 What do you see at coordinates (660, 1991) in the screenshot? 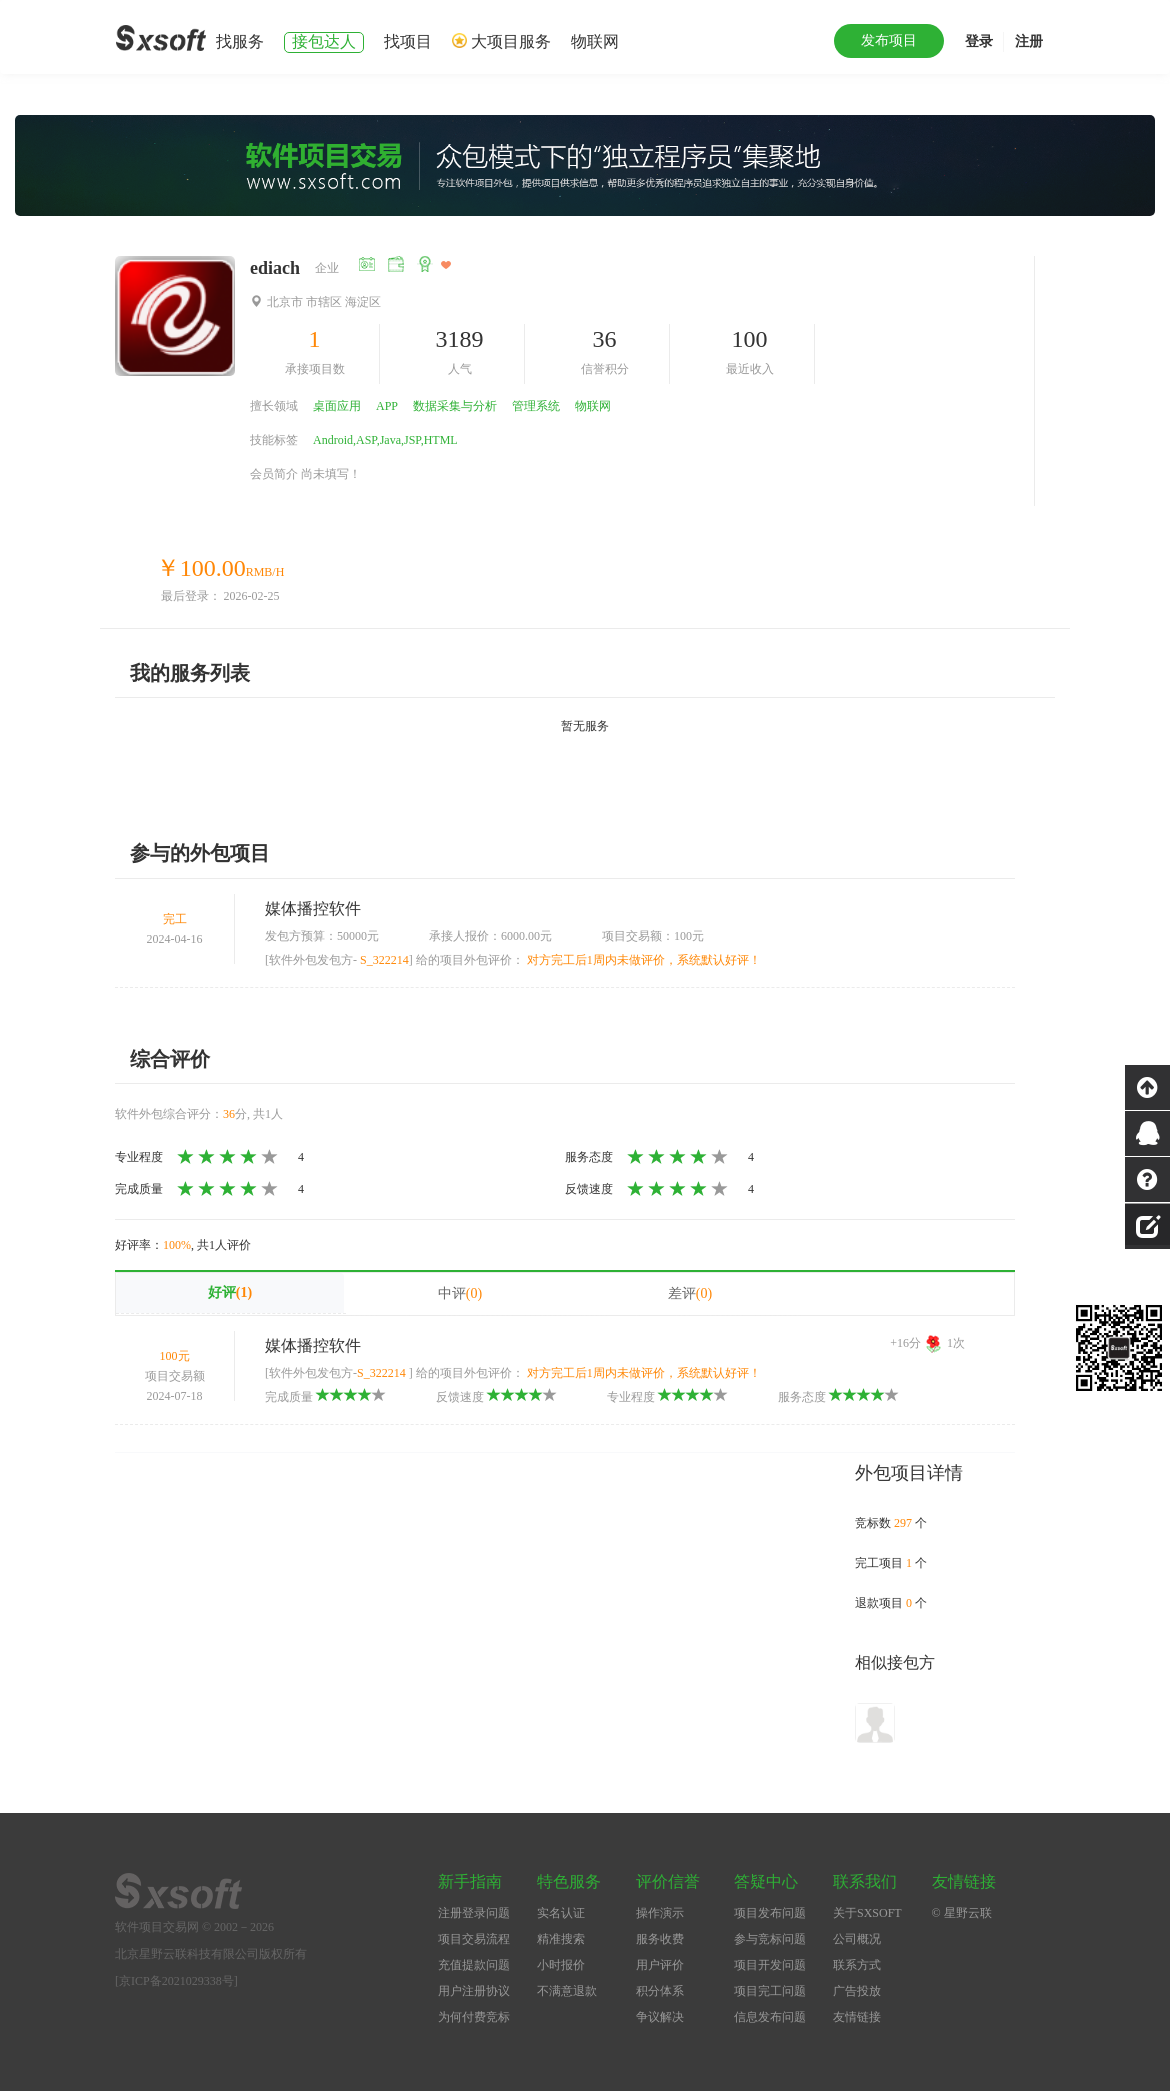
I see `积分体系` at bounding box center [660, 1991].